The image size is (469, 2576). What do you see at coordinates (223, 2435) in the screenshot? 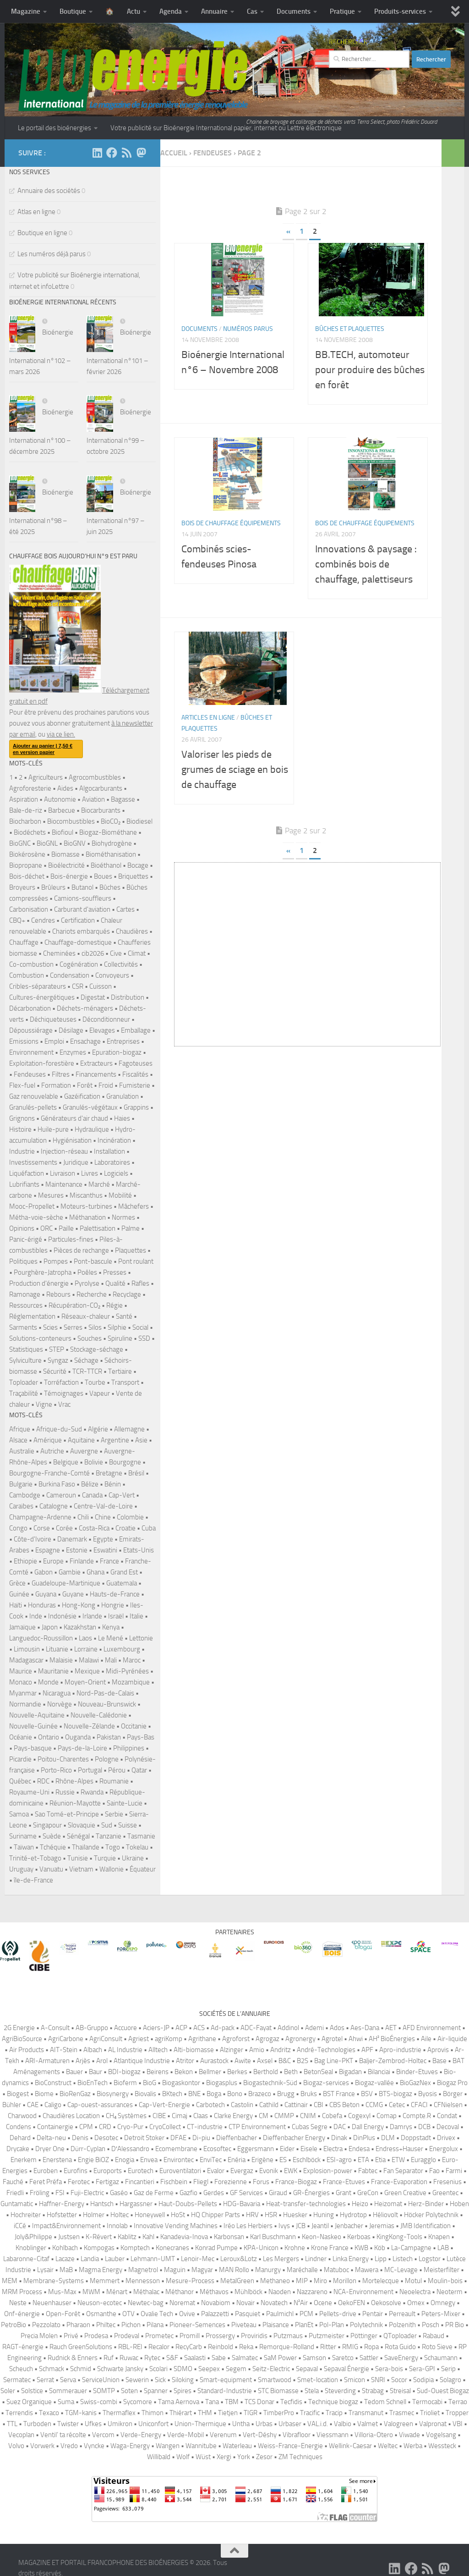
I see `Verenum` at bounding box center [223, 2435].